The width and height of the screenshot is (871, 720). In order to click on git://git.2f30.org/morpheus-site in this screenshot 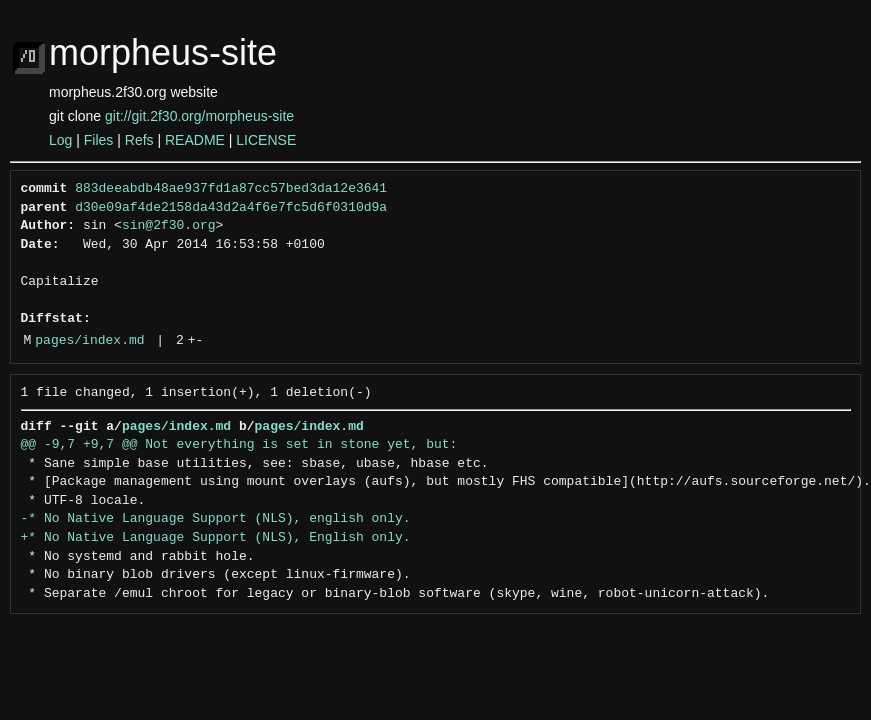, I will do `click(199, 116)`.